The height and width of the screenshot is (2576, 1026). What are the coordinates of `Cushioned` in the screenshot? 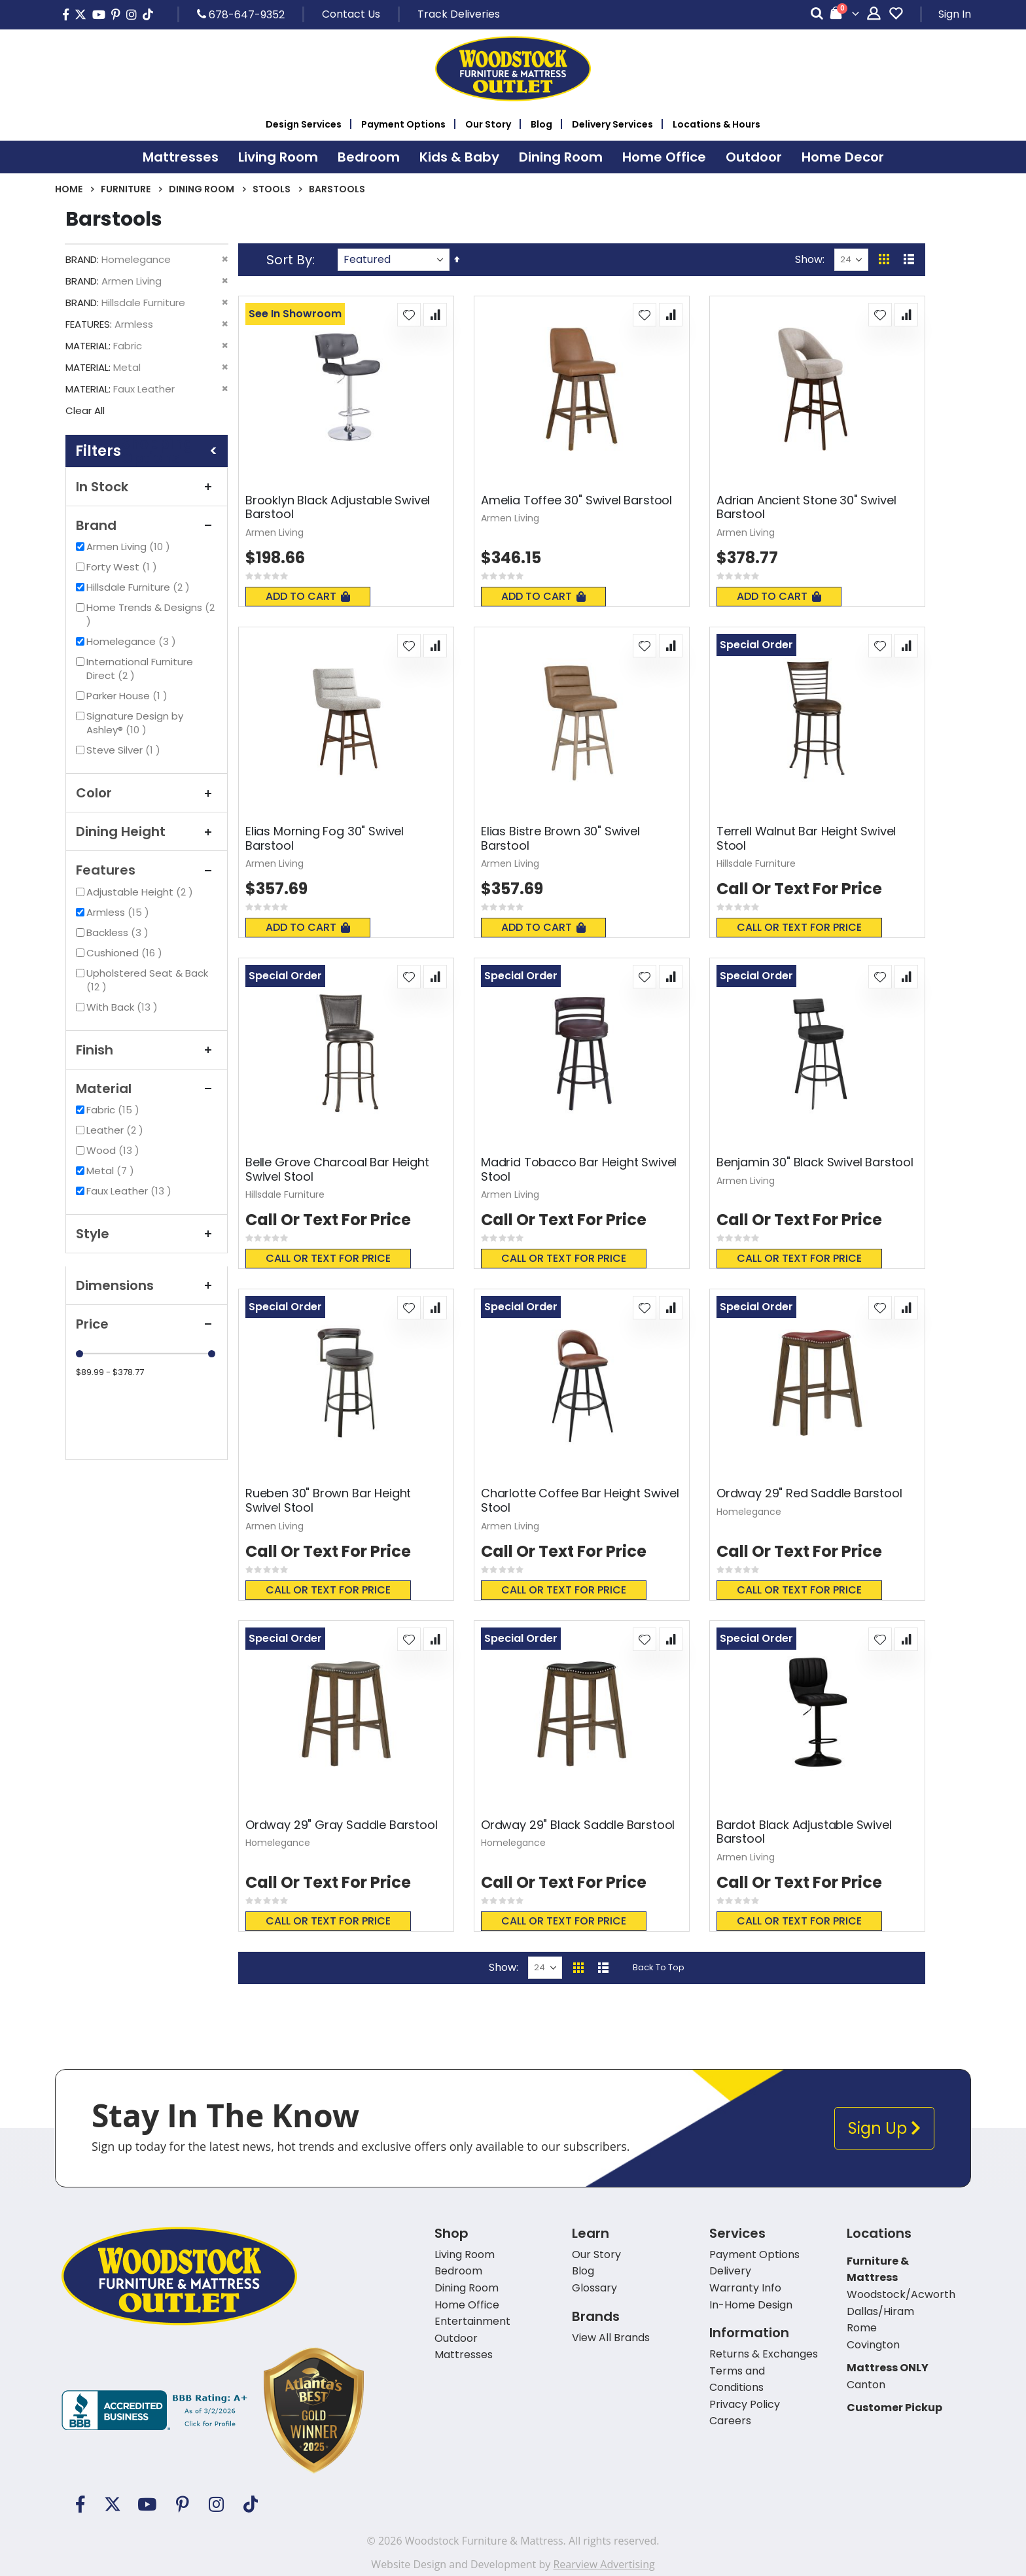 It's located at (126, 953).